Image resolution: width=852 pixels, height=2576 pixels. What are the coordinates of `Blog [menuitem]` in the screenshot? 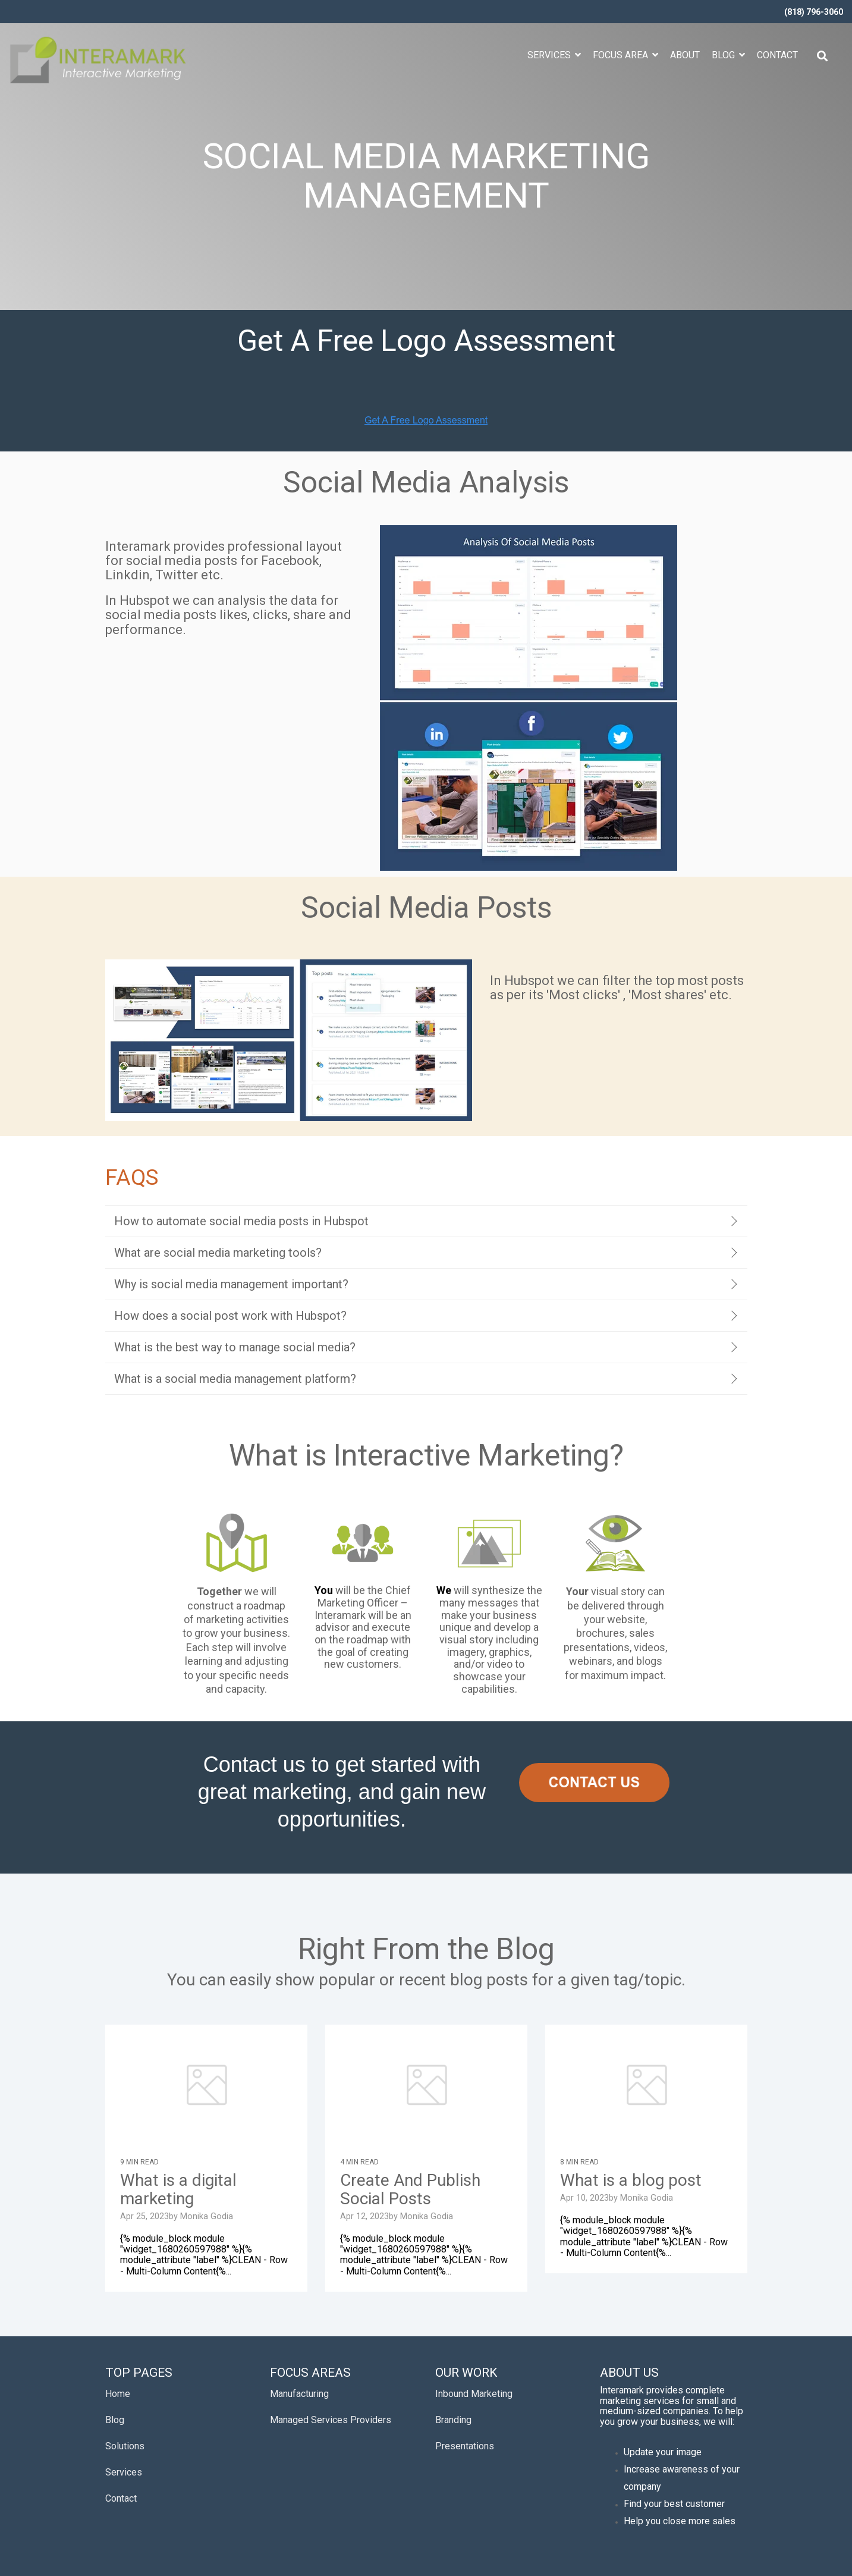 It's located at (114, 2420).